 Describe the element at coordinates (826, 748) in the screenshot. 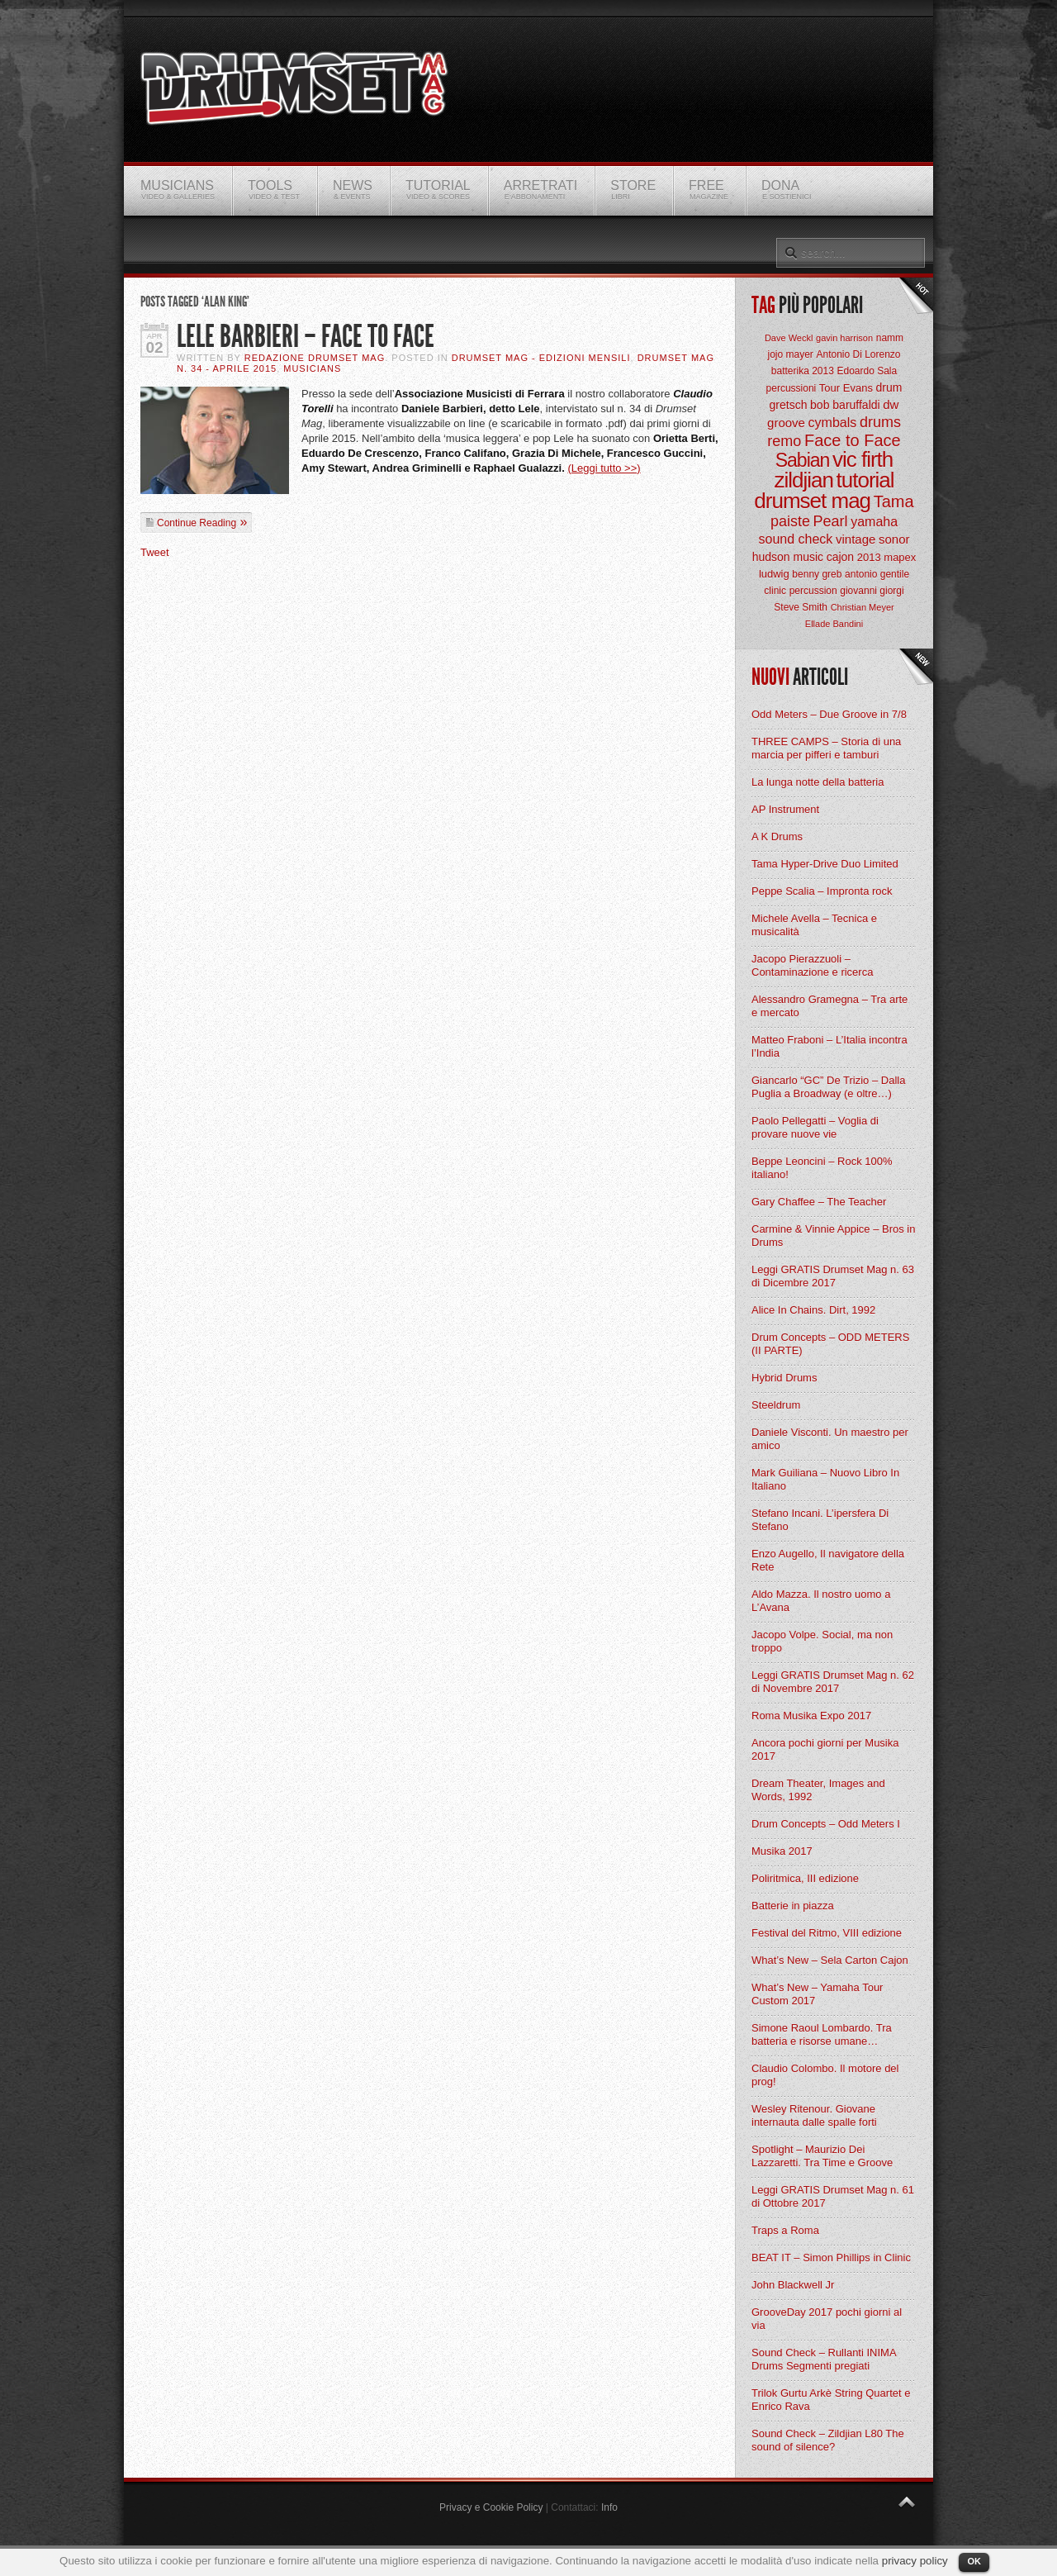

I see `THREE CAMPS – Storia di una marcia per pifferi e tamburi` at that location.